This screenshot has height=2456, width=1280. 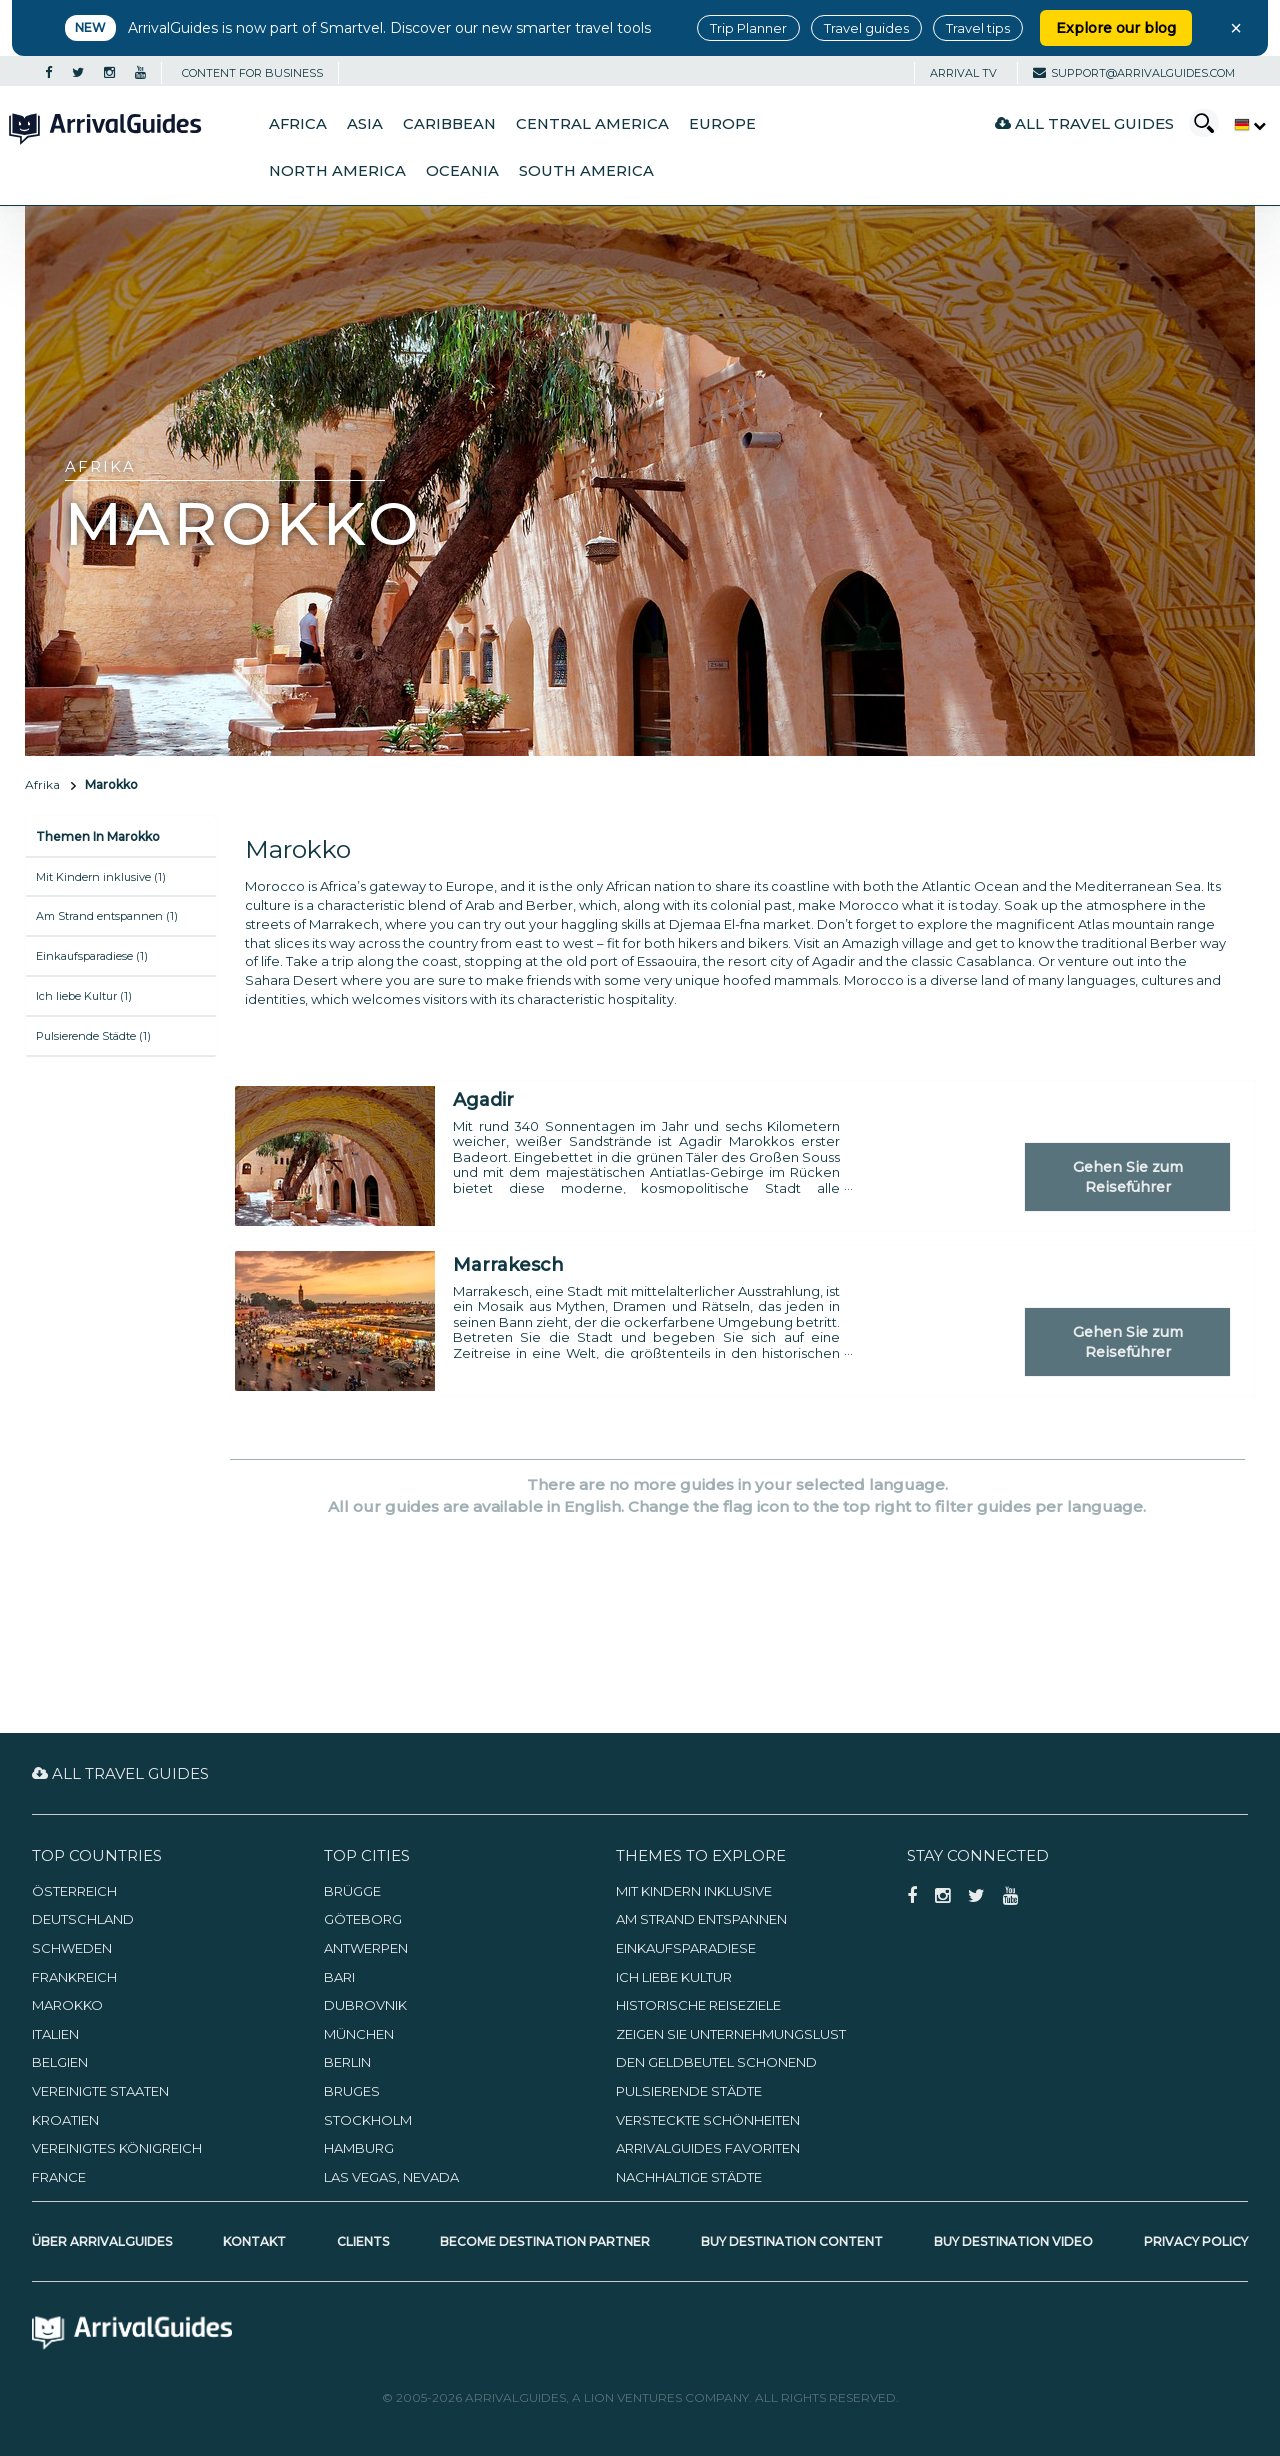 I want to click on Become Destination Partner, so click(x=545, y=2241).